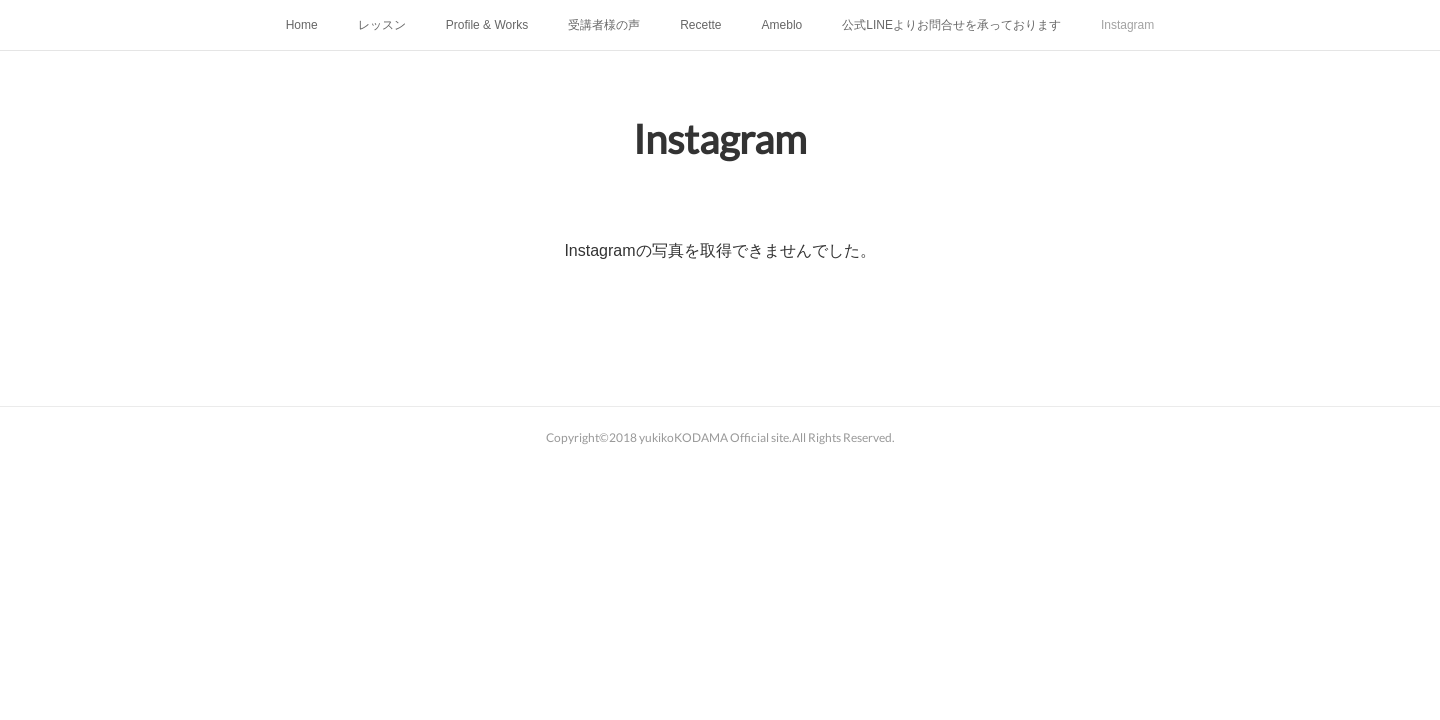 The height and width of the screenshot is (720, 1440). Describe the element at coordinates (700, 25) in the screenshot. I see `Recette` at that location.